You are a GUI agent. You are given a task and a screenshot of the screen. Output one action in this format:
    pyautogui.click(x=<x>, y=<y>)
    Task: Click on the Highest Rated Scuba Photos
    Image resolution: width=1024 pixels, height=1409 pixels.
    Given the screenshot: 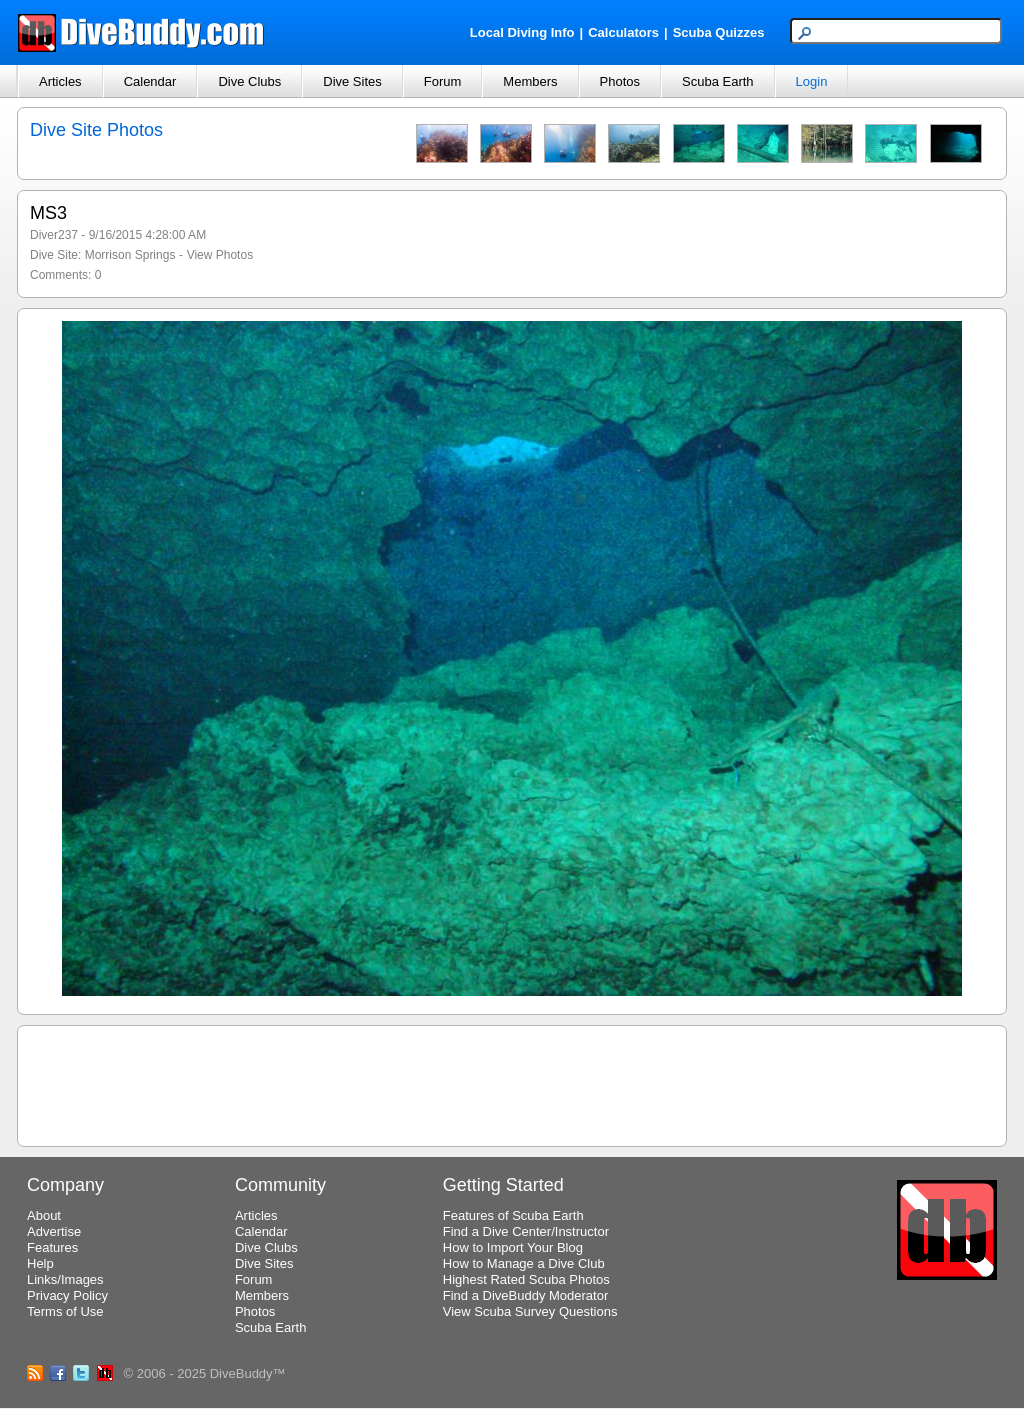 What is the action you would take?
    pyautogui.click(x=526, y=1279)
    